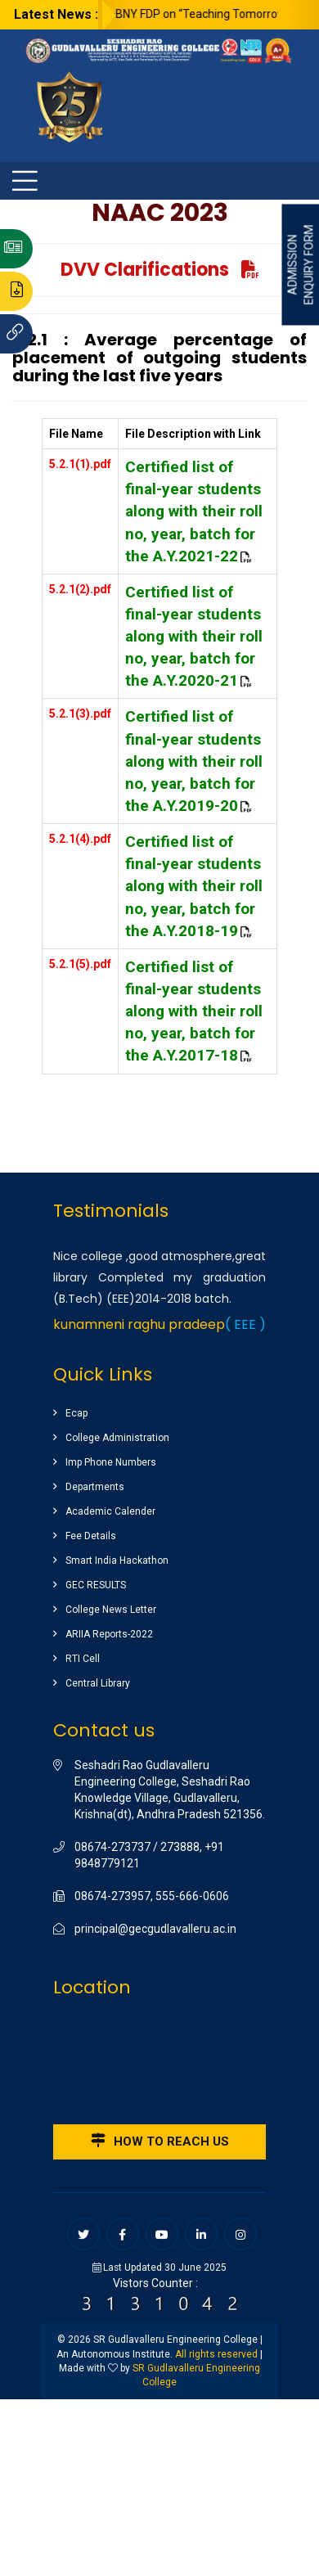 Image resolution: width=319 pixels, height=2576 pixels. Describe the element at coordinates (216, 2354) in the screenshot. I see `All rights reserved` at that location.